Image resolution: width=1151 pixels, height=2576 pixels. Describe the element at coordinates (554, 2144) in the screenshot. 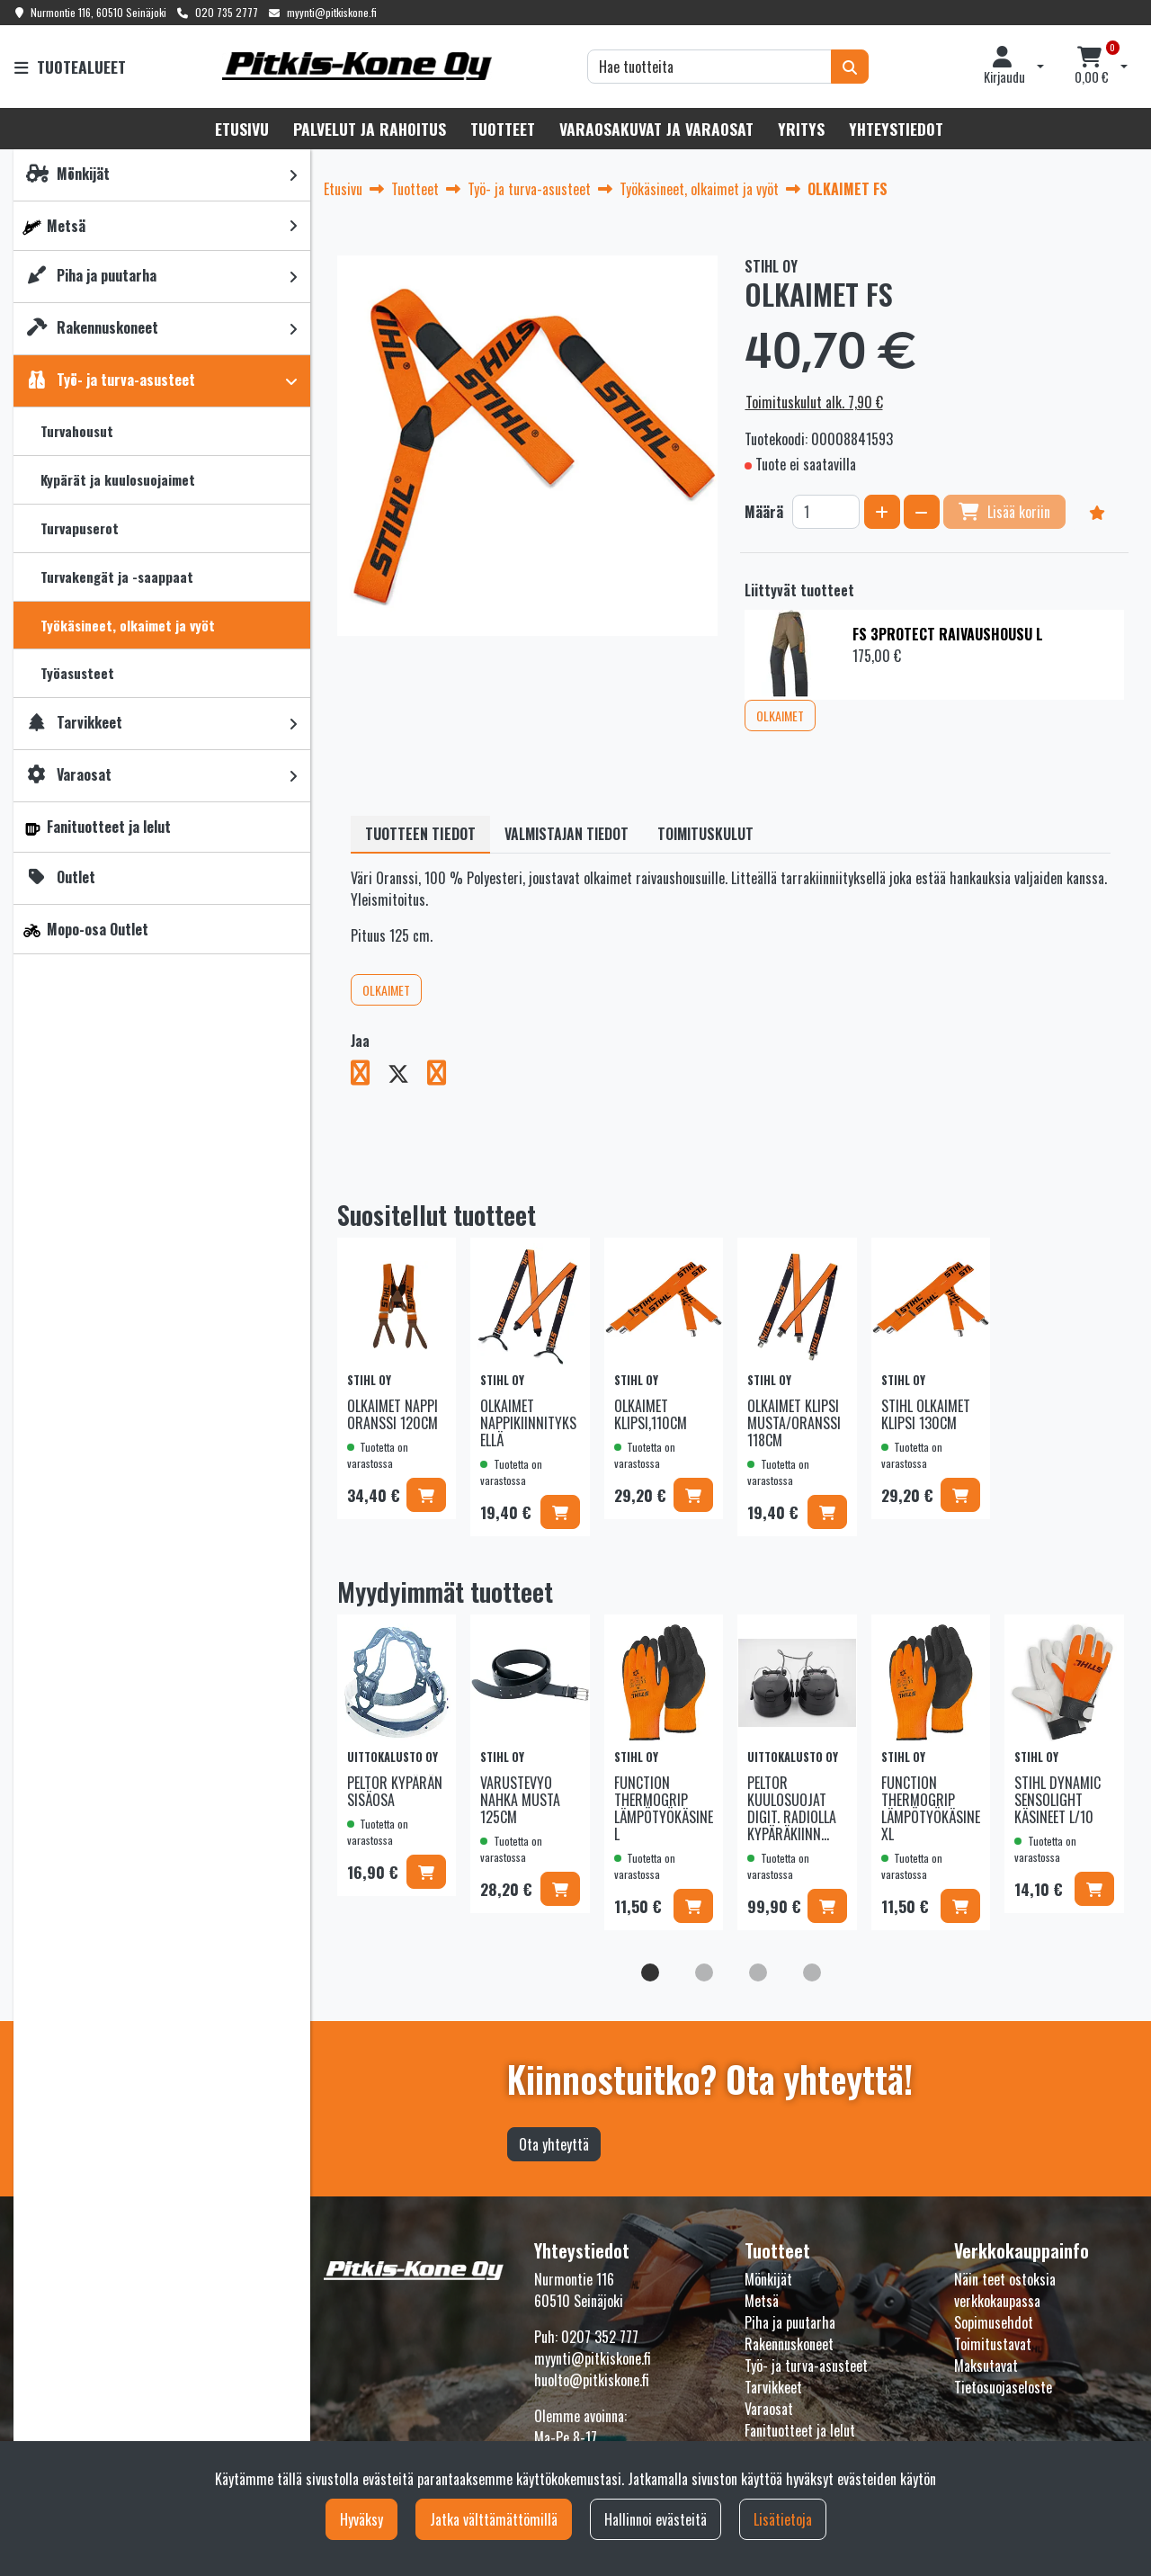

I see `Ota yhteyttä` at that location.